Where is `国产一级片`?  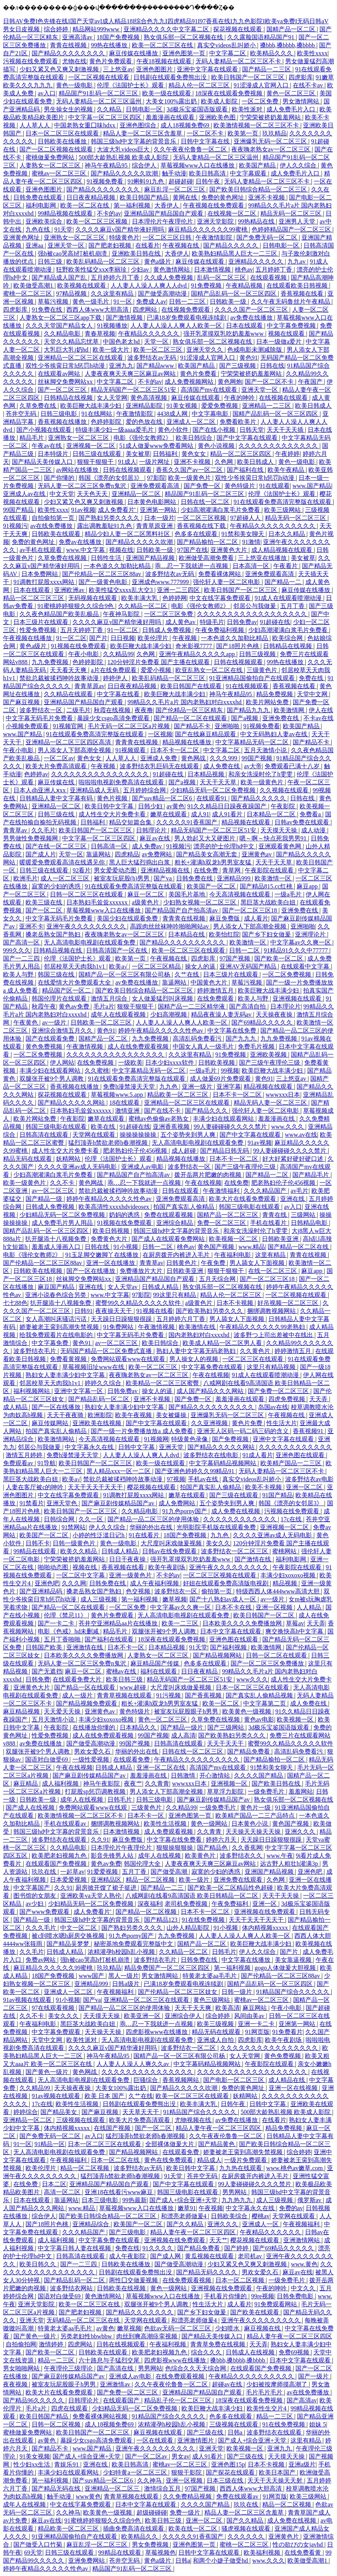
国产一级片 is located at coordinates (314, 2376).